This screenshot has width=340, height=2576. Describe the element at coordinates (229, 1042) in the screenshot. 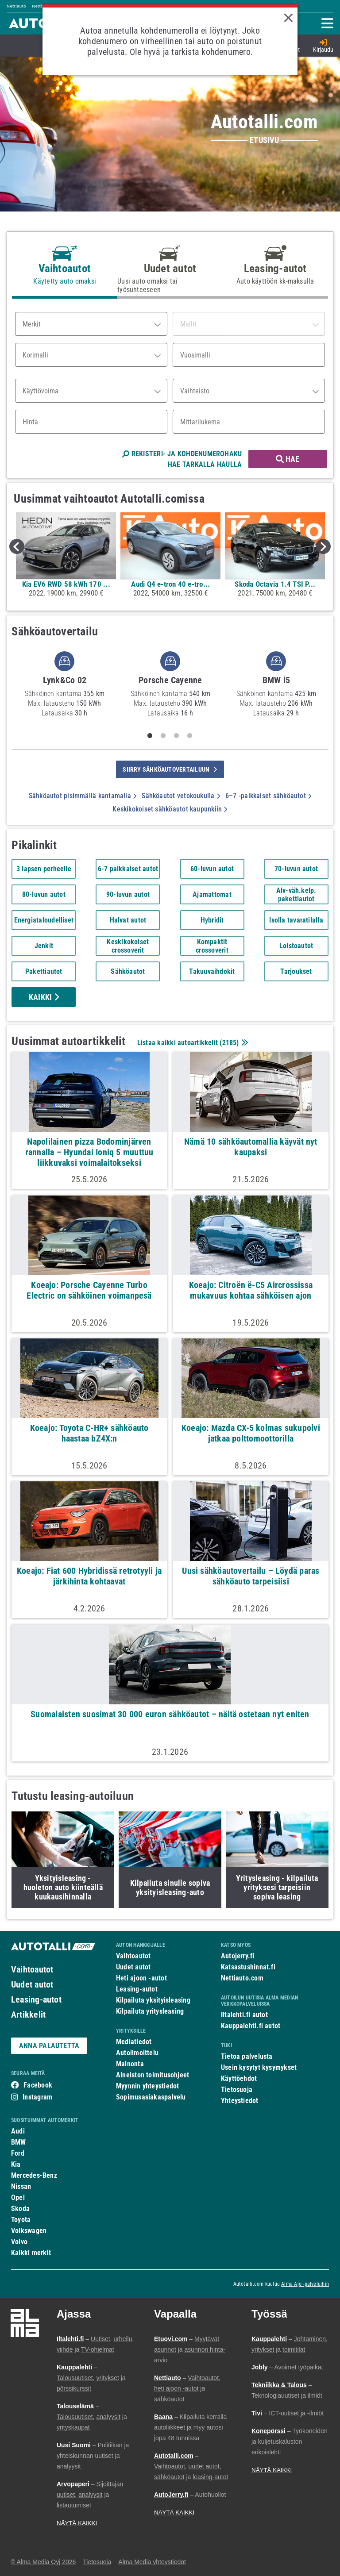

I see `2185` at that location.